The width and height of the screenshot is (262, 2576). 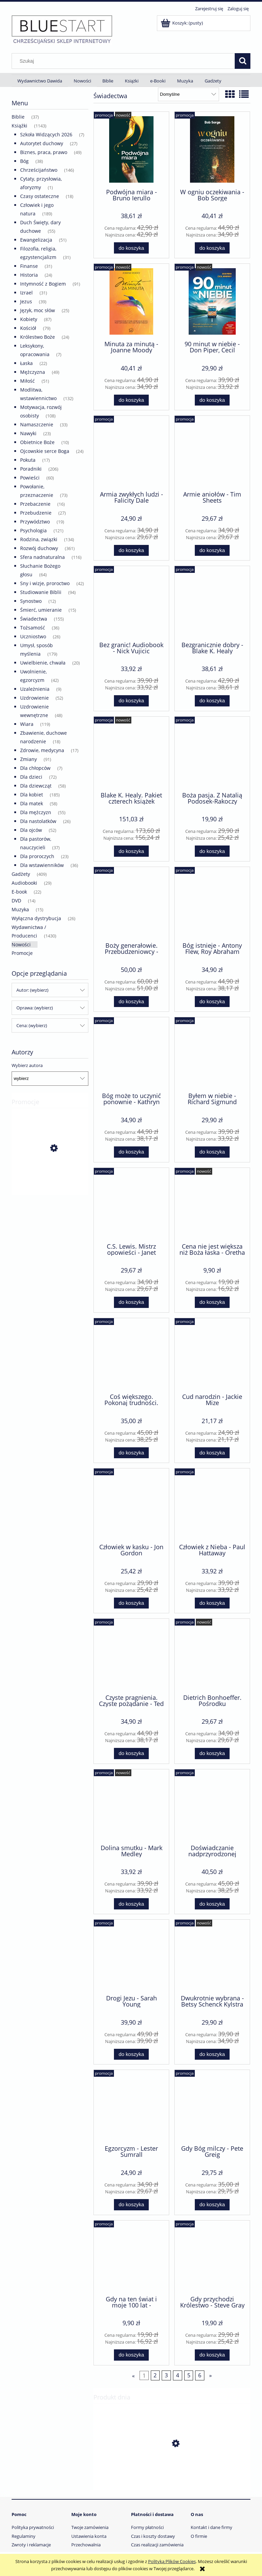 What do you see at coordinates (131, 1956) in the screenshot?
I see `[Przejdź do produktu Drogi Jezu - Sarah Young]` at bounding box center [131, 1956].